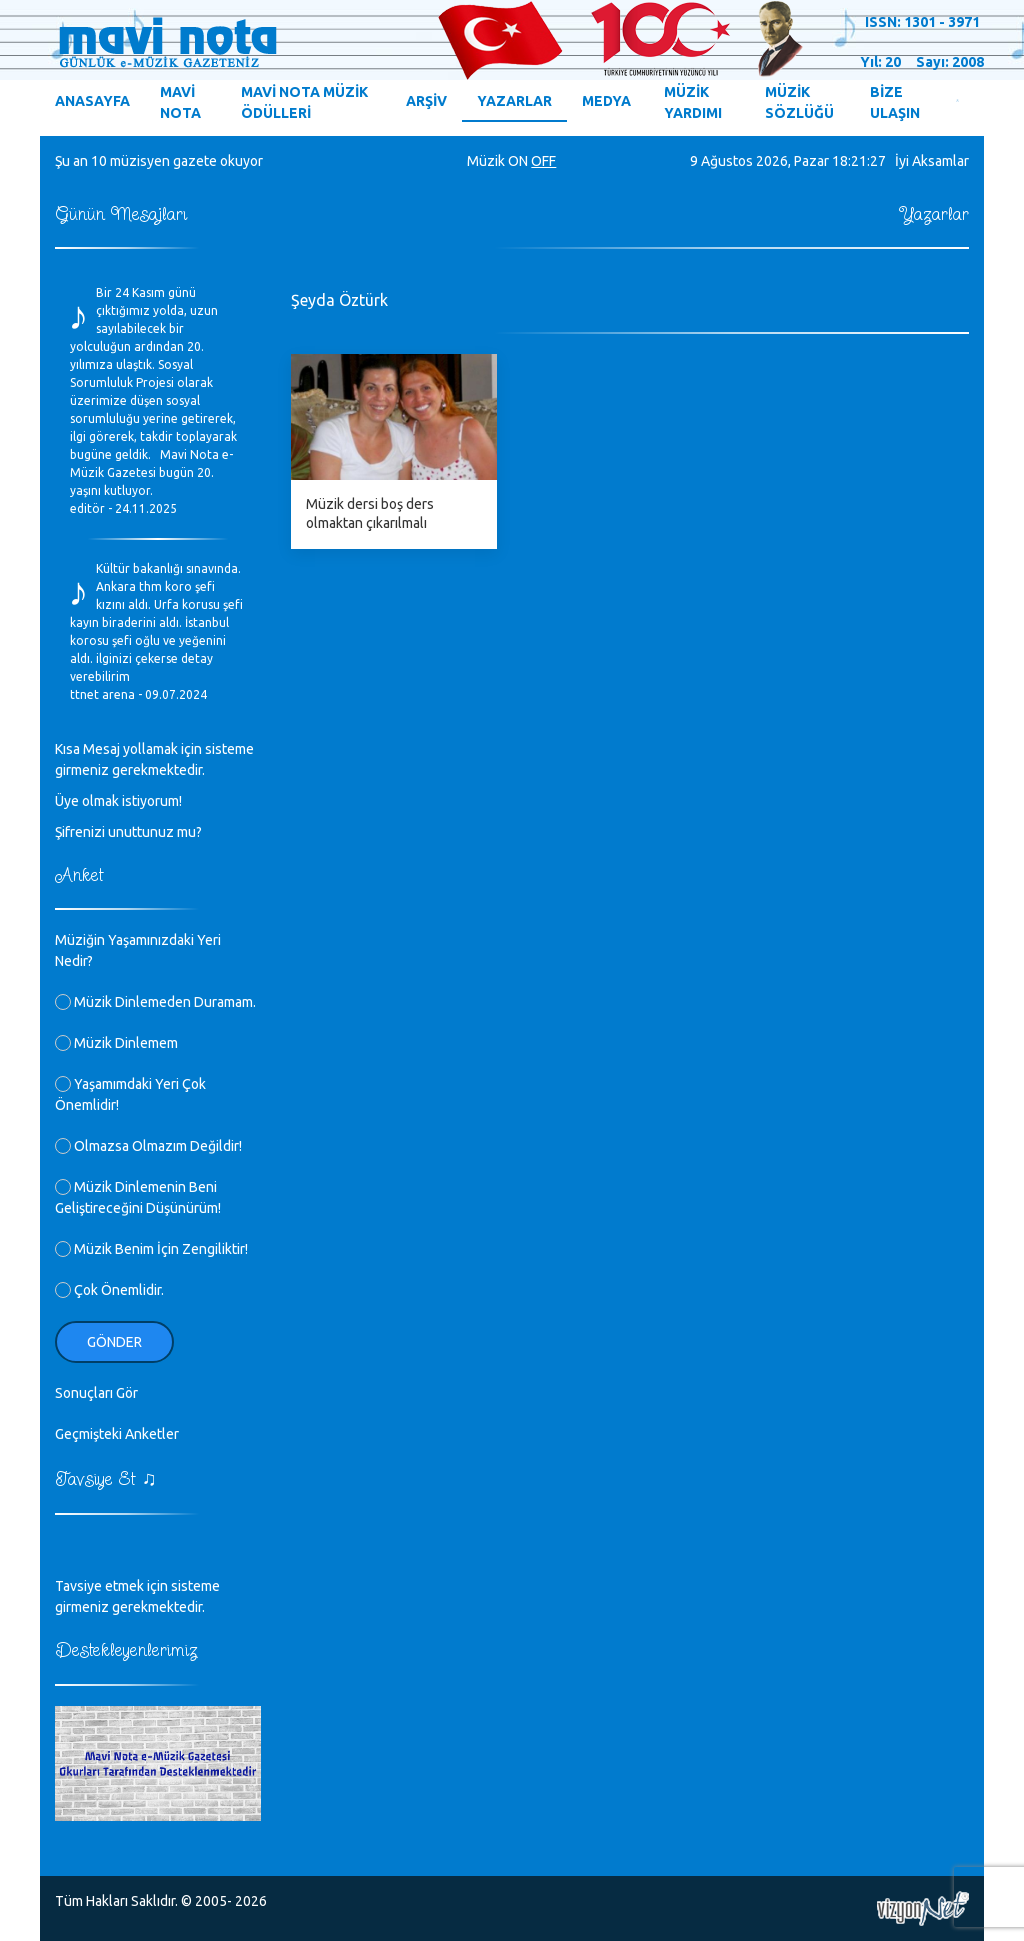 This screenshot has width=1024, height=1941. I want to click on MEDYA, so click(606, 101).